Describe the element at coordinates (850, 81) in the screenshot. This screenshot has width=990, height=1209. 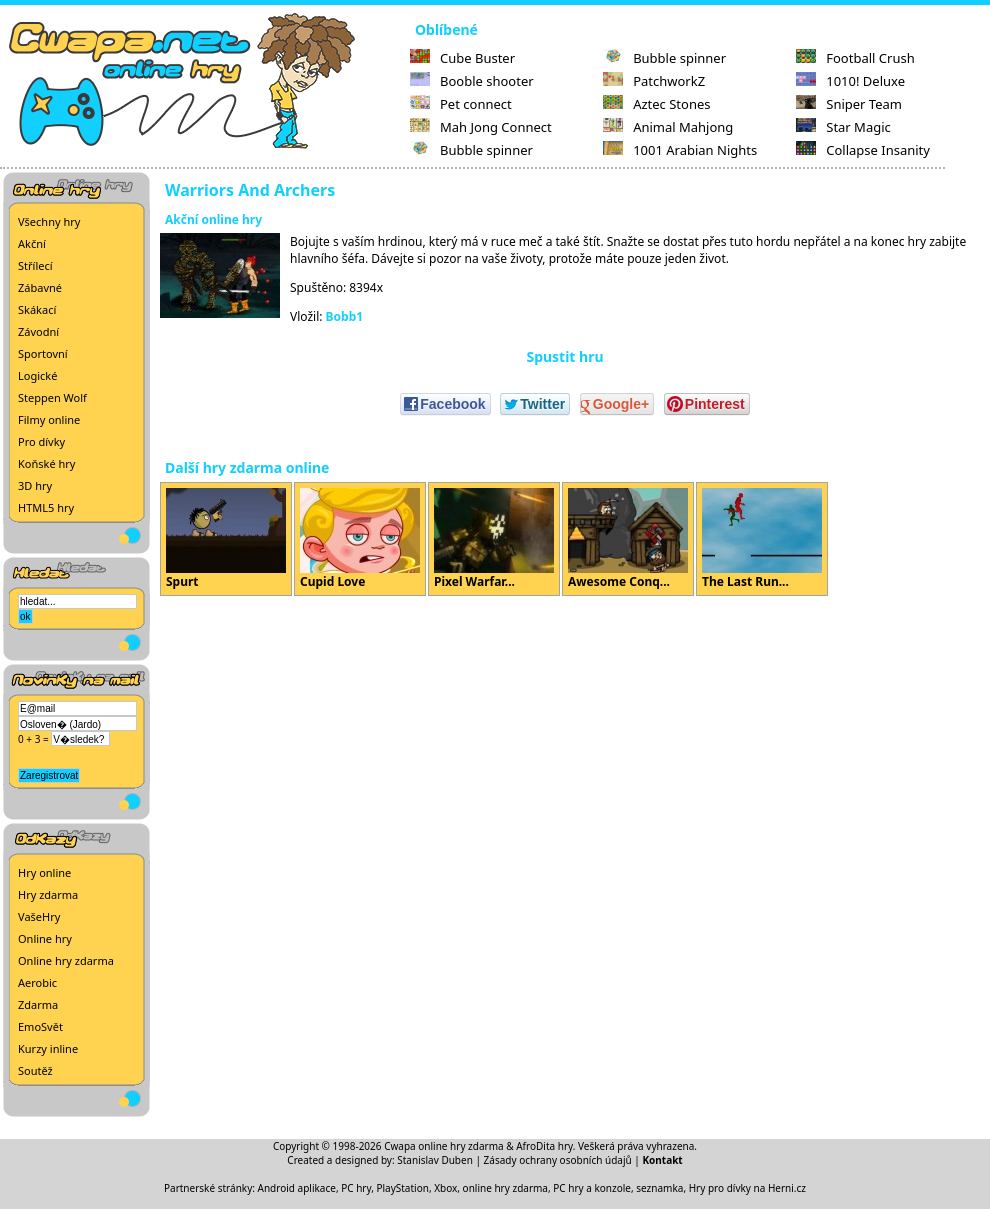
I see `1010! Deluxe` at that location.